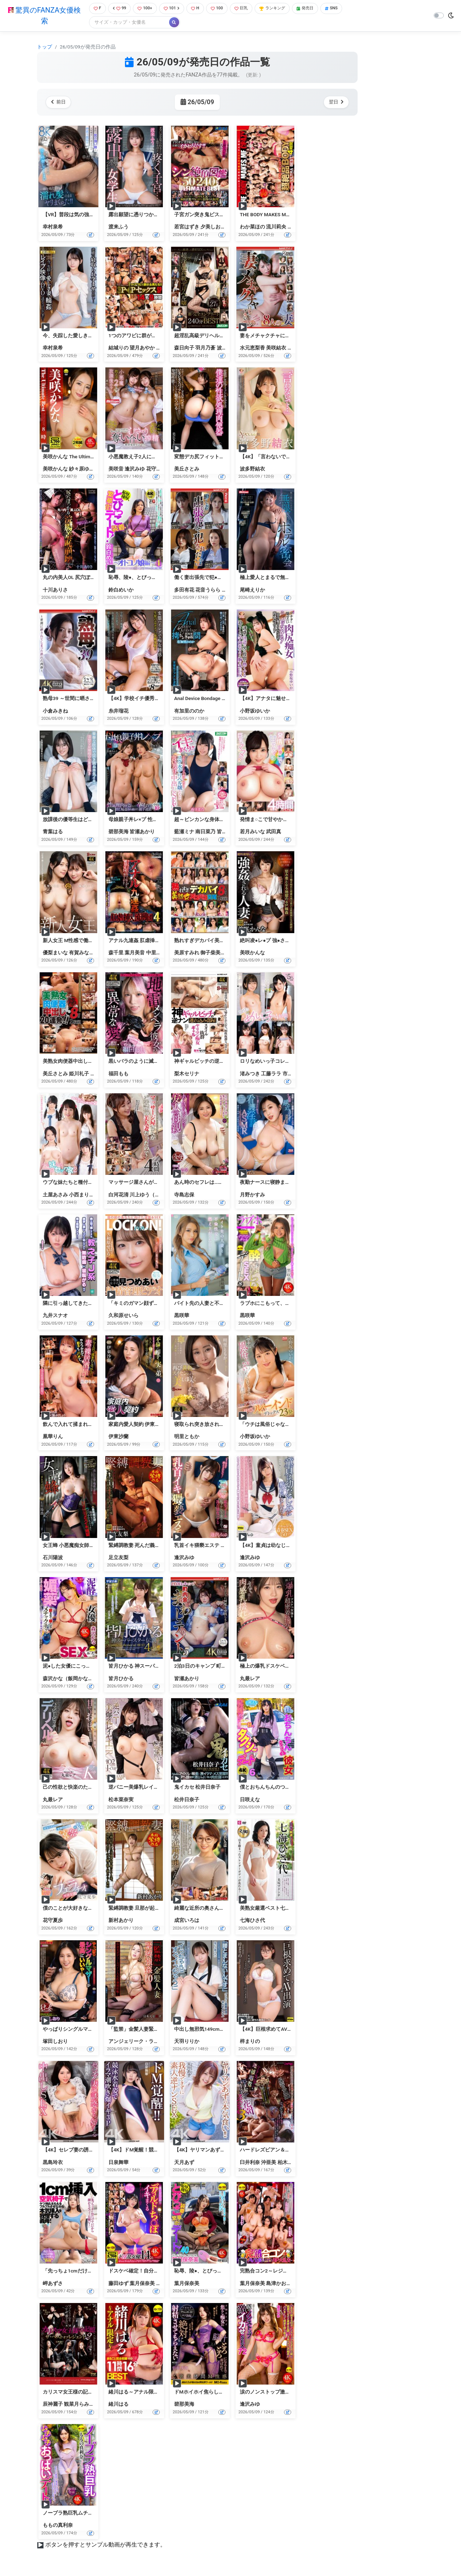 Image resolution: width=461 pixels, height=2576 pixels. I want to click on SNS, so click(346, 8).